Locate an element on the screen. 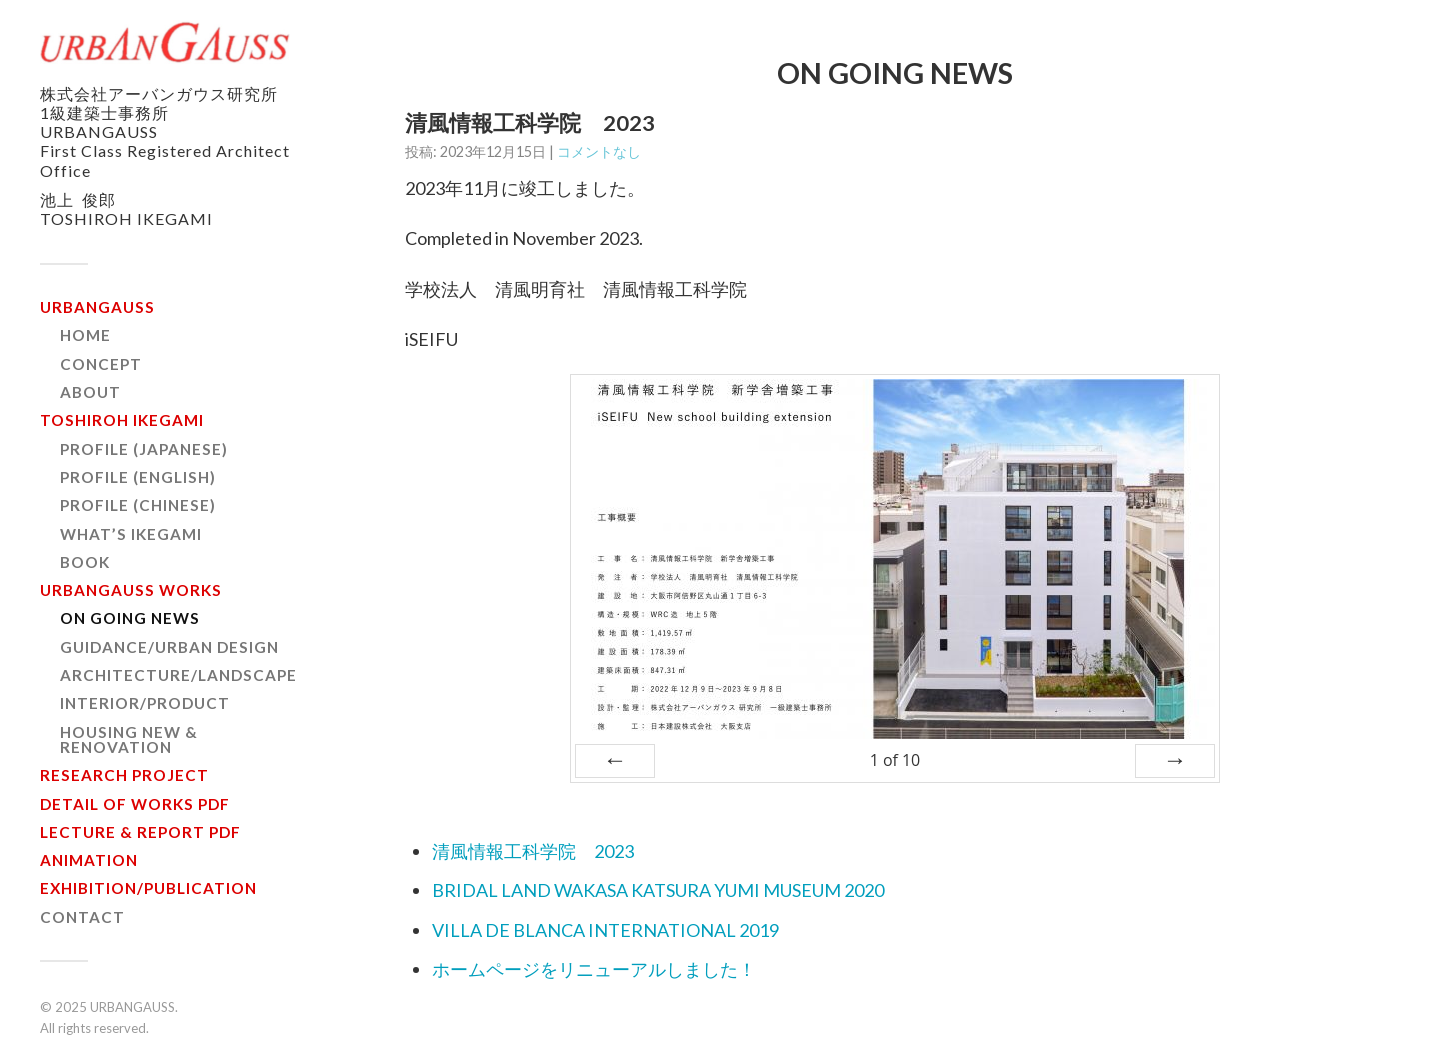 This screenshot has width=1440, height=1064. TOSHIROH IKEGAMI is located at coordinates (122, 420).